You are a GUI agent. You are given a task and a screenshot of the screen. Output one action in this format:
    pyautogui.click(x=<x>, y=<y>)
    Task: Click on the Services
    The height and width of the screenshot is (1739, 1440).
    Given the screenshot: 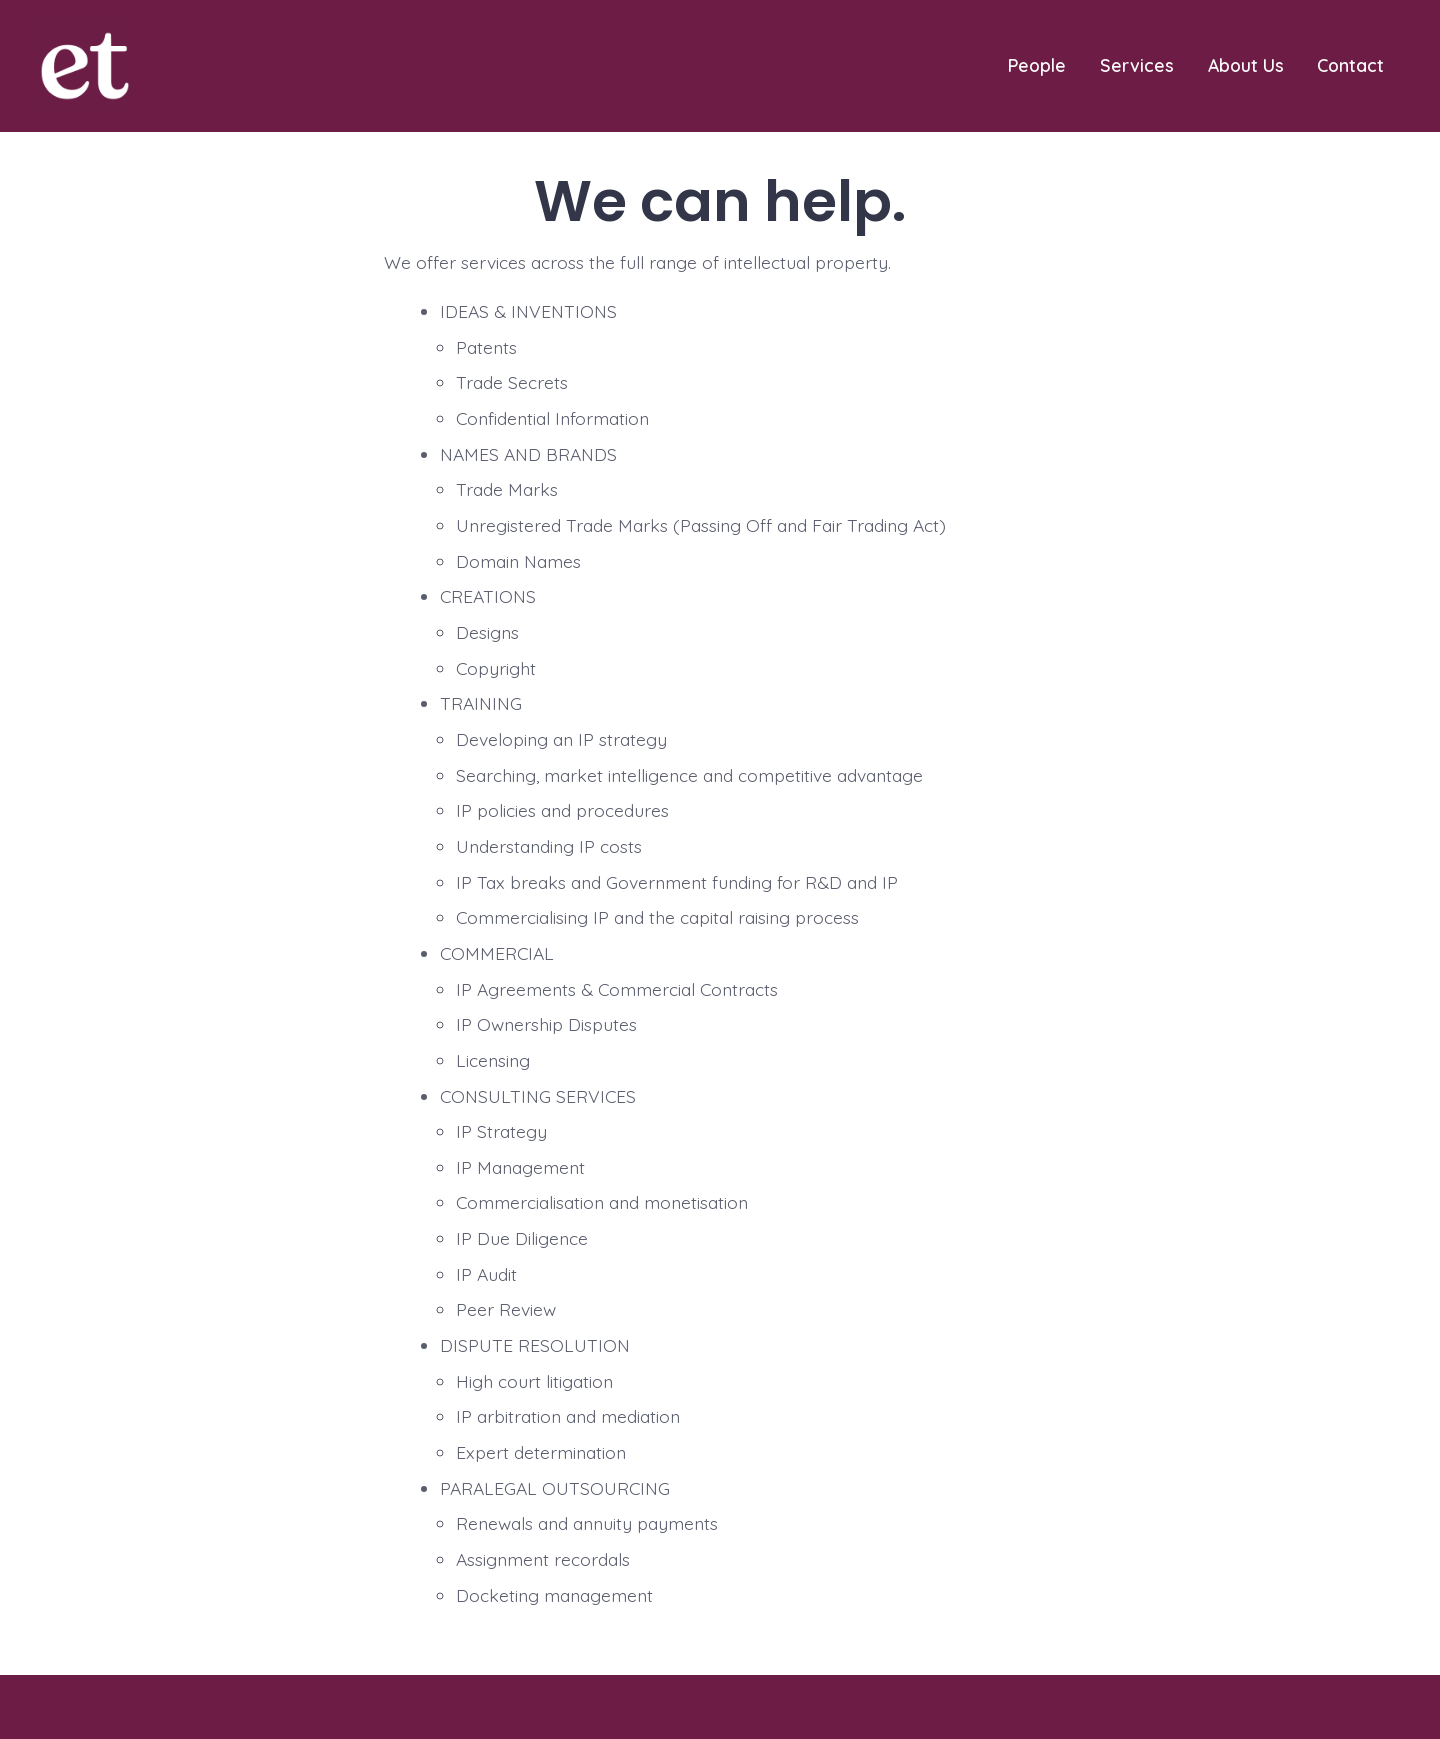 What is the action you would take?
    pyautogui.click(x=1137, y=65)
    